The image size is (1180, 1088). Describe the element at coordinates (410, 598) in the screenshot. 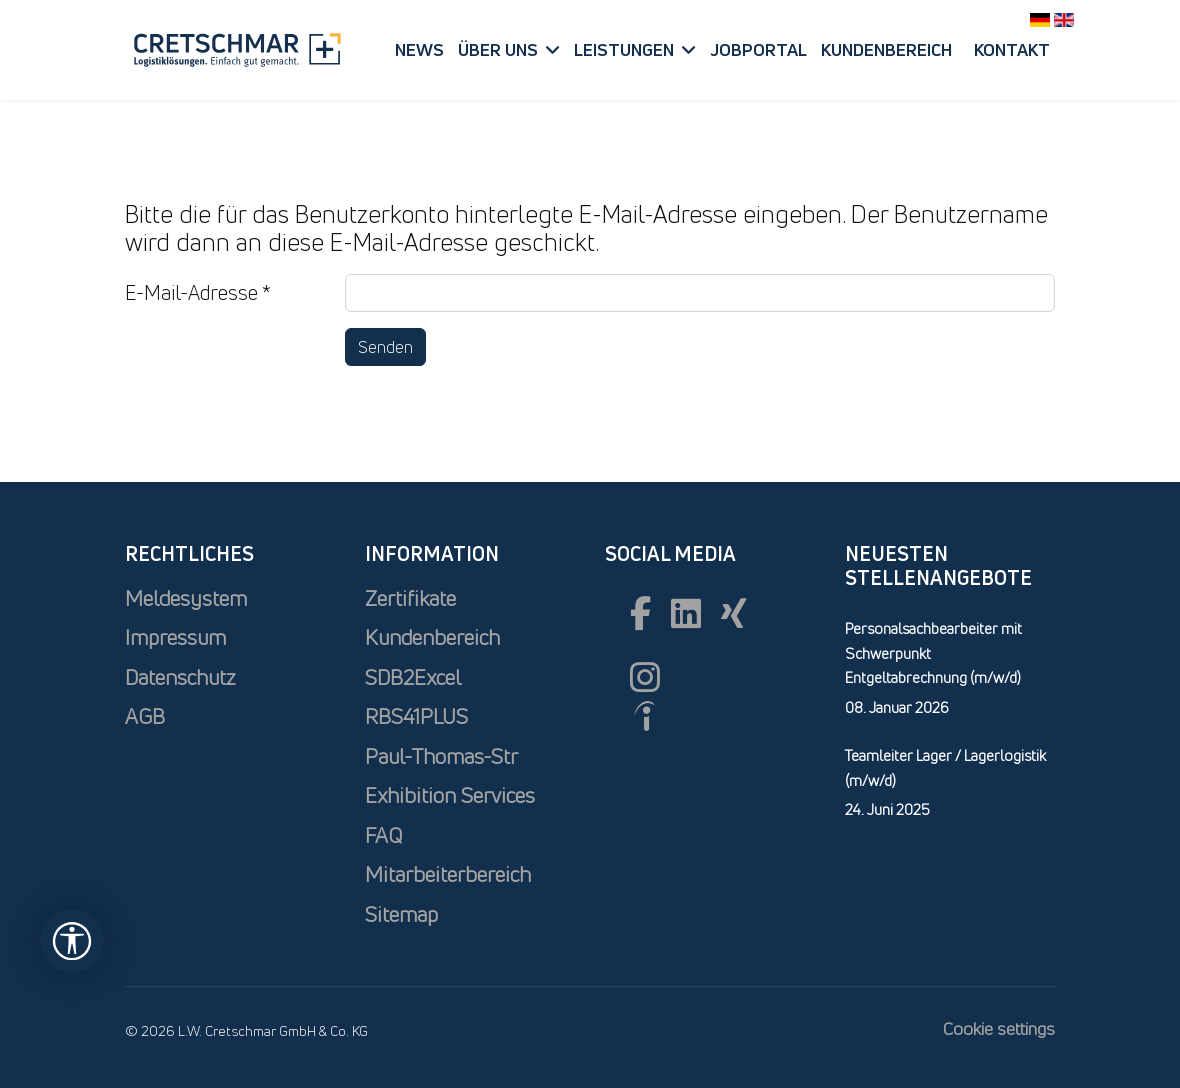

I see `Zertifikate` at that location.